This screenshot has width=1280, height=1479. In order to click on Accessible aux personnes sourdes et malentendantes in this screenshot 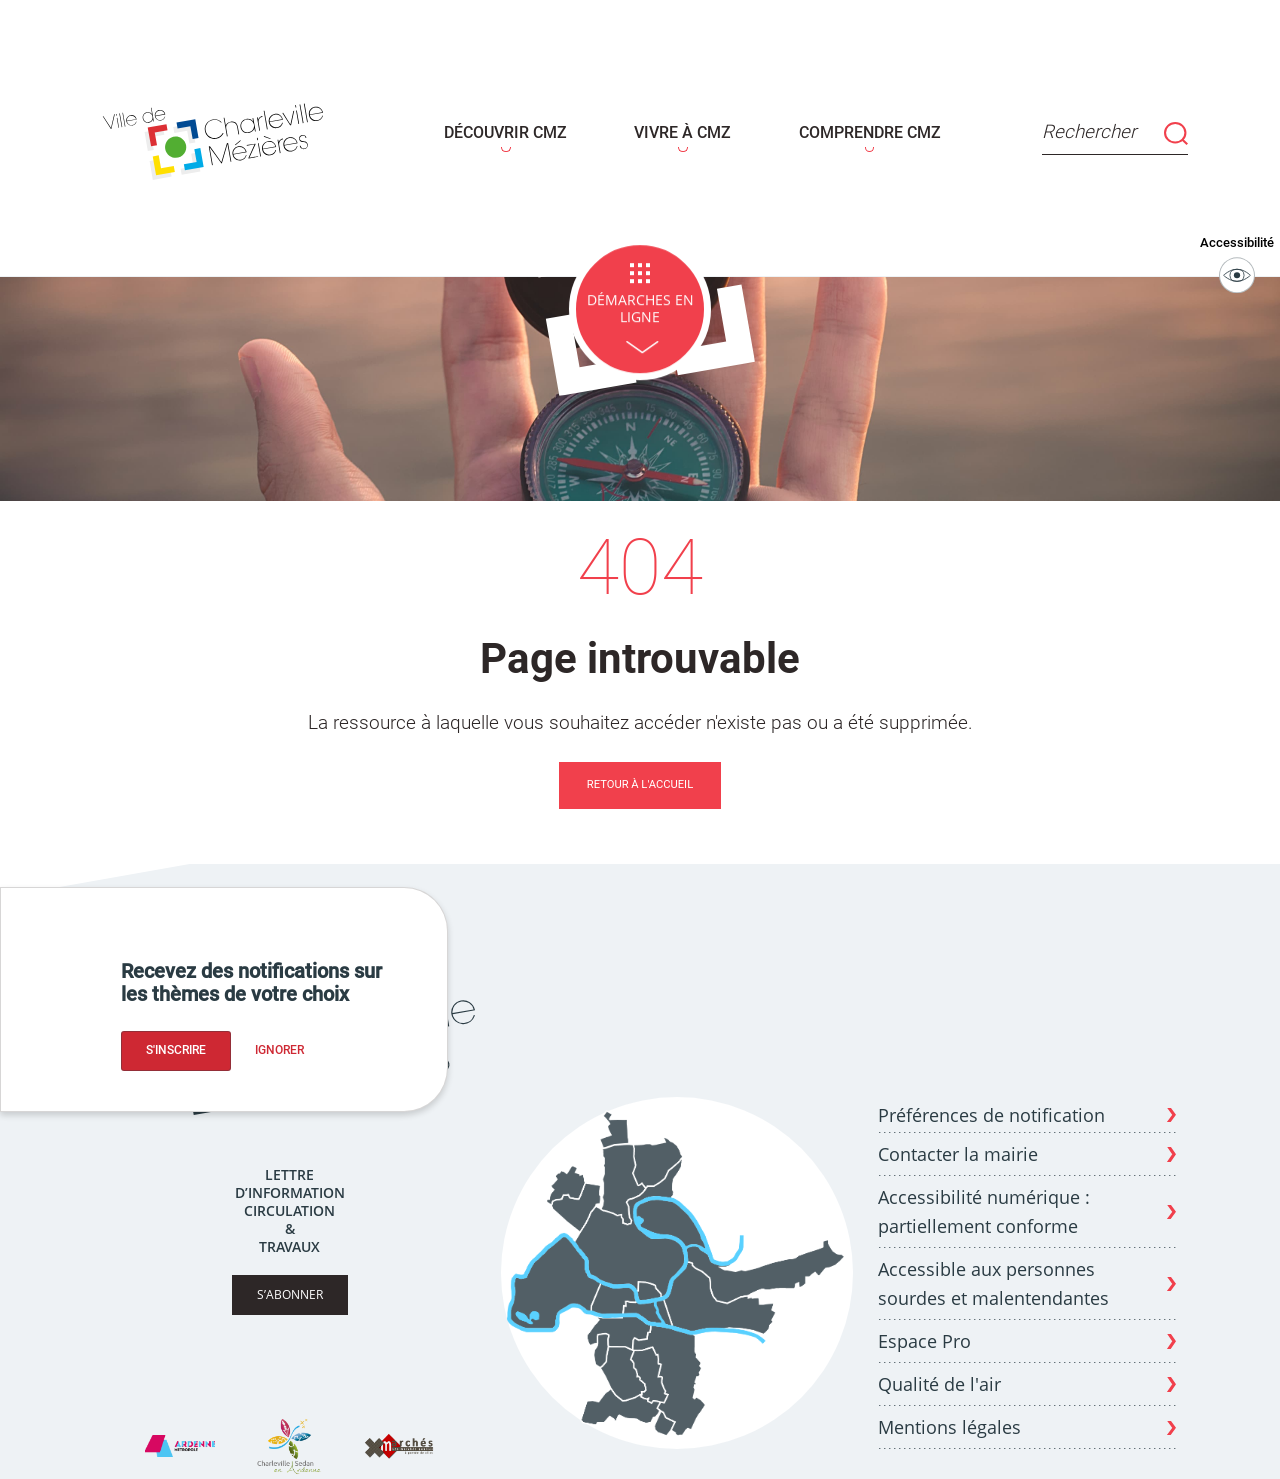, I will do `click(993, 1269)`.